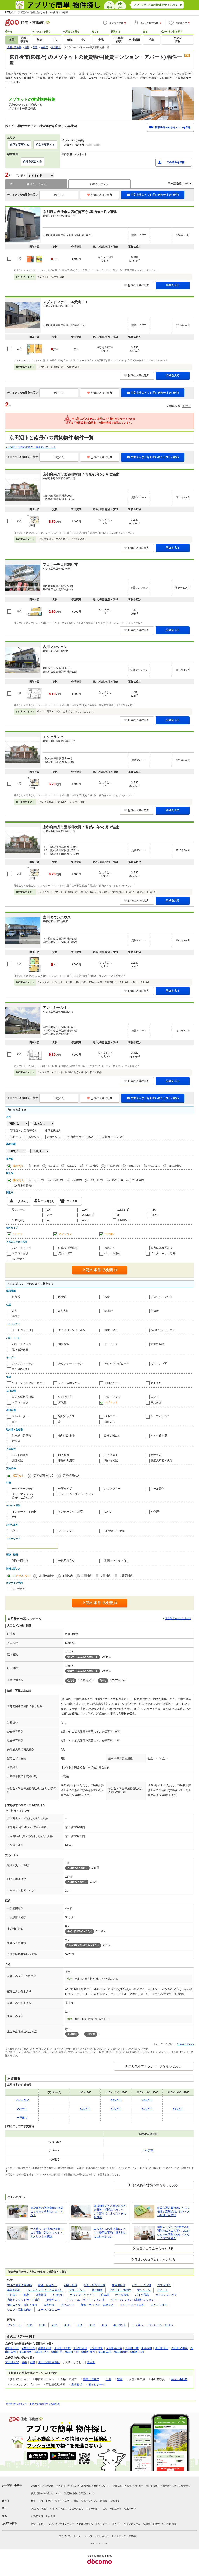  What do you see at coordinates (154, 2066) in the screenshot?
I see `京丹後市の暮らしデータをもっと見る` at bounding box center [154, 2066].